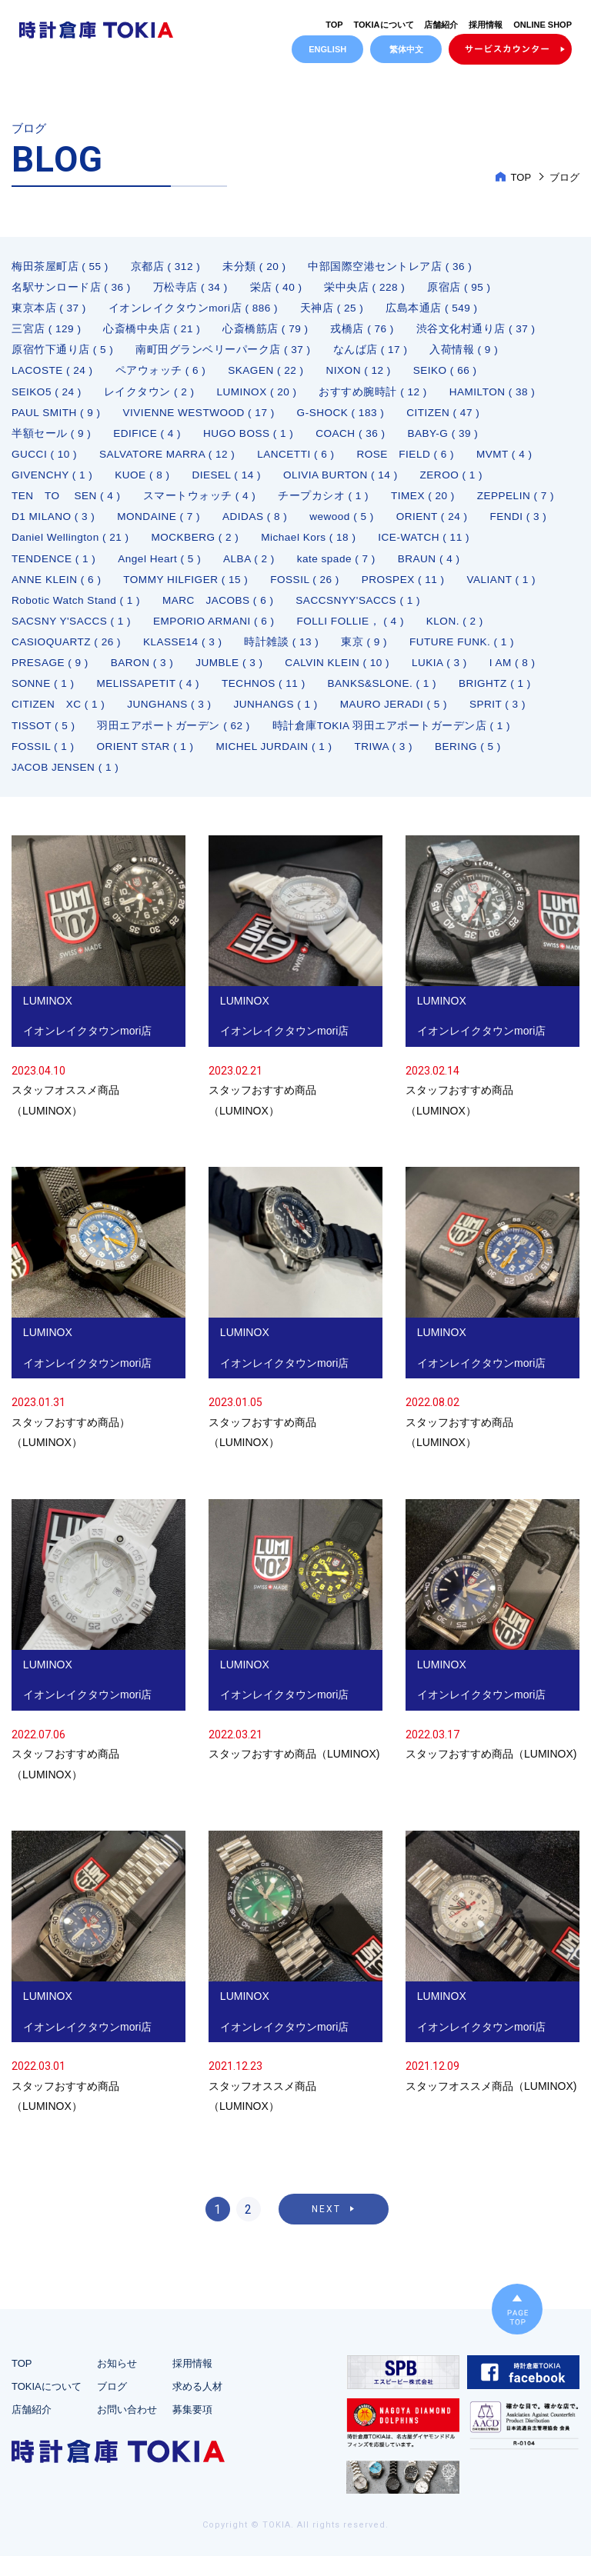 This screenshot has width=591, height=2576. What do you see at coordinates (316, 611) in the screenshot?
I see `MARC JACOBS ( 6 )` at bounding box center [316, 611].